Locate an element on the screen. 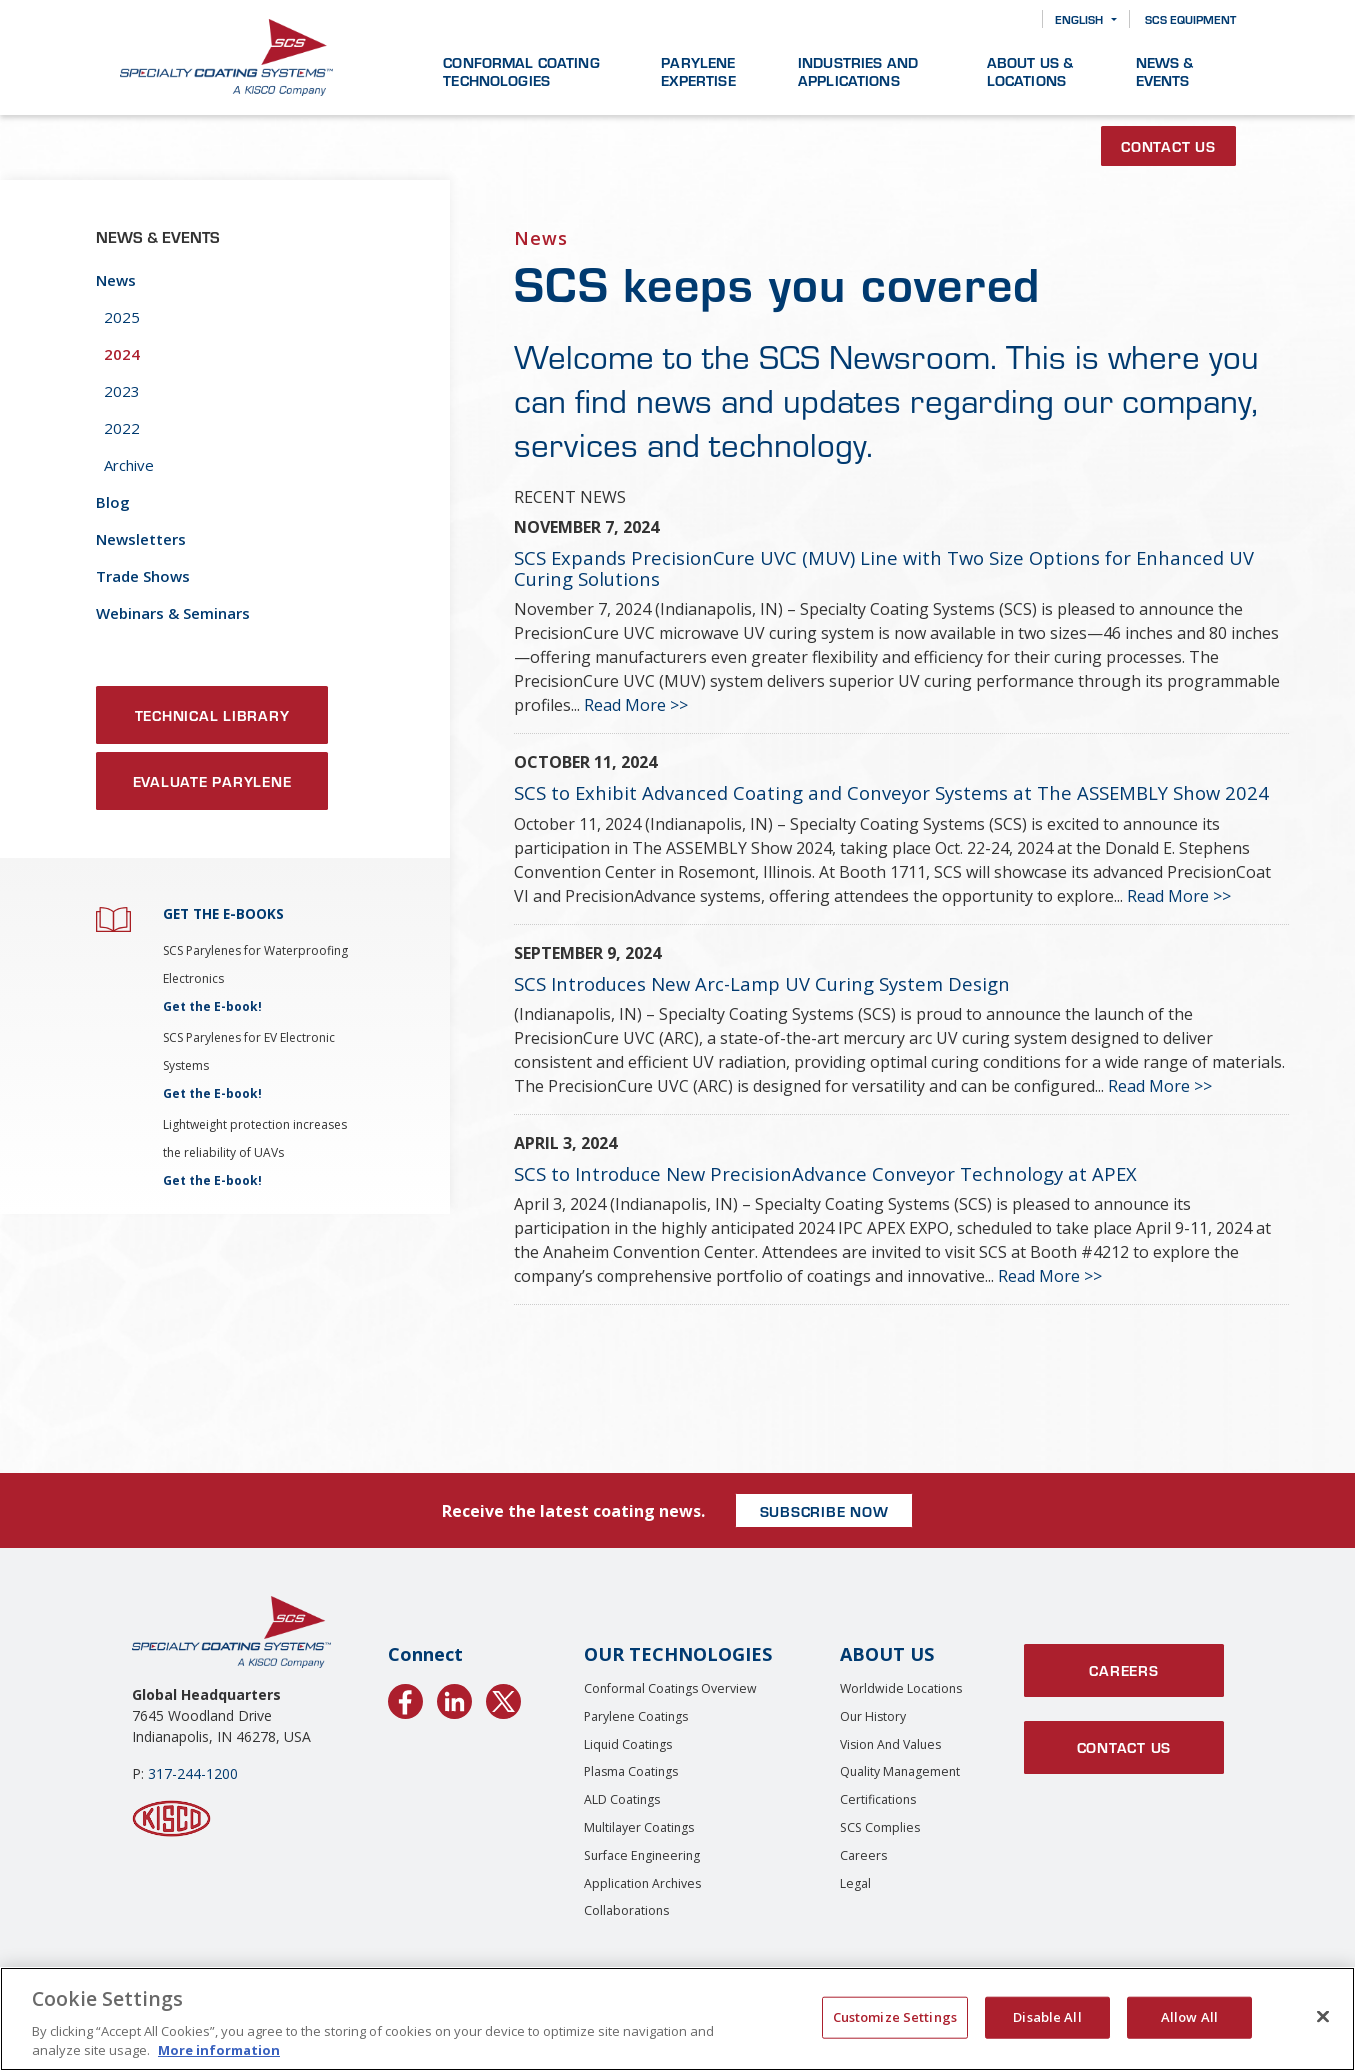  Careers is located at coordinates (863, 1855).